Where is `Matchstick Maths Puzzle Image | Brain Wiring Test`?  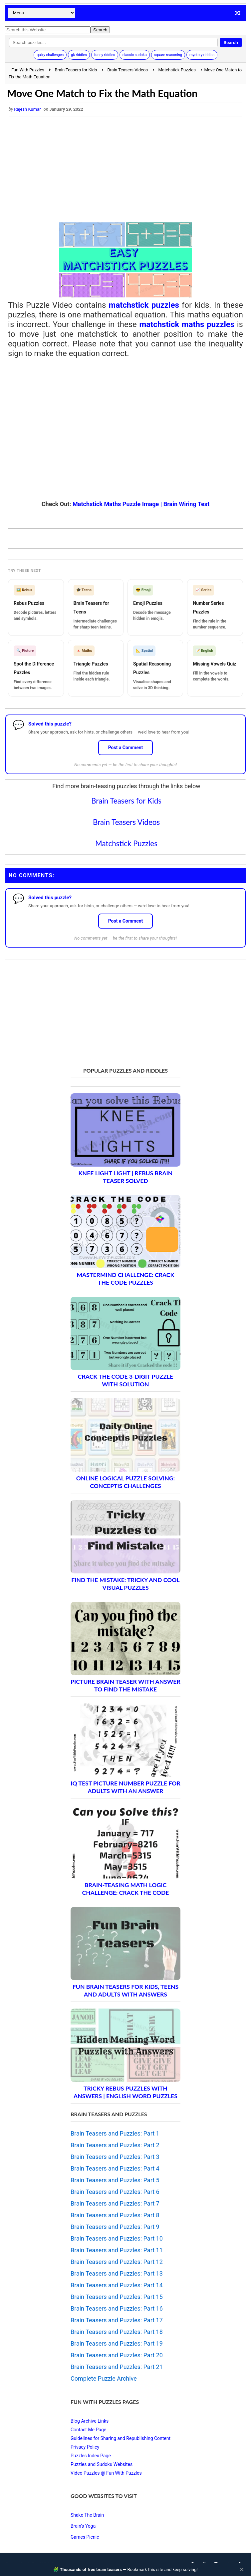
Matchstick Maths Puzzle Image | Brain Wiring Test is located at coordinates (141, 503).